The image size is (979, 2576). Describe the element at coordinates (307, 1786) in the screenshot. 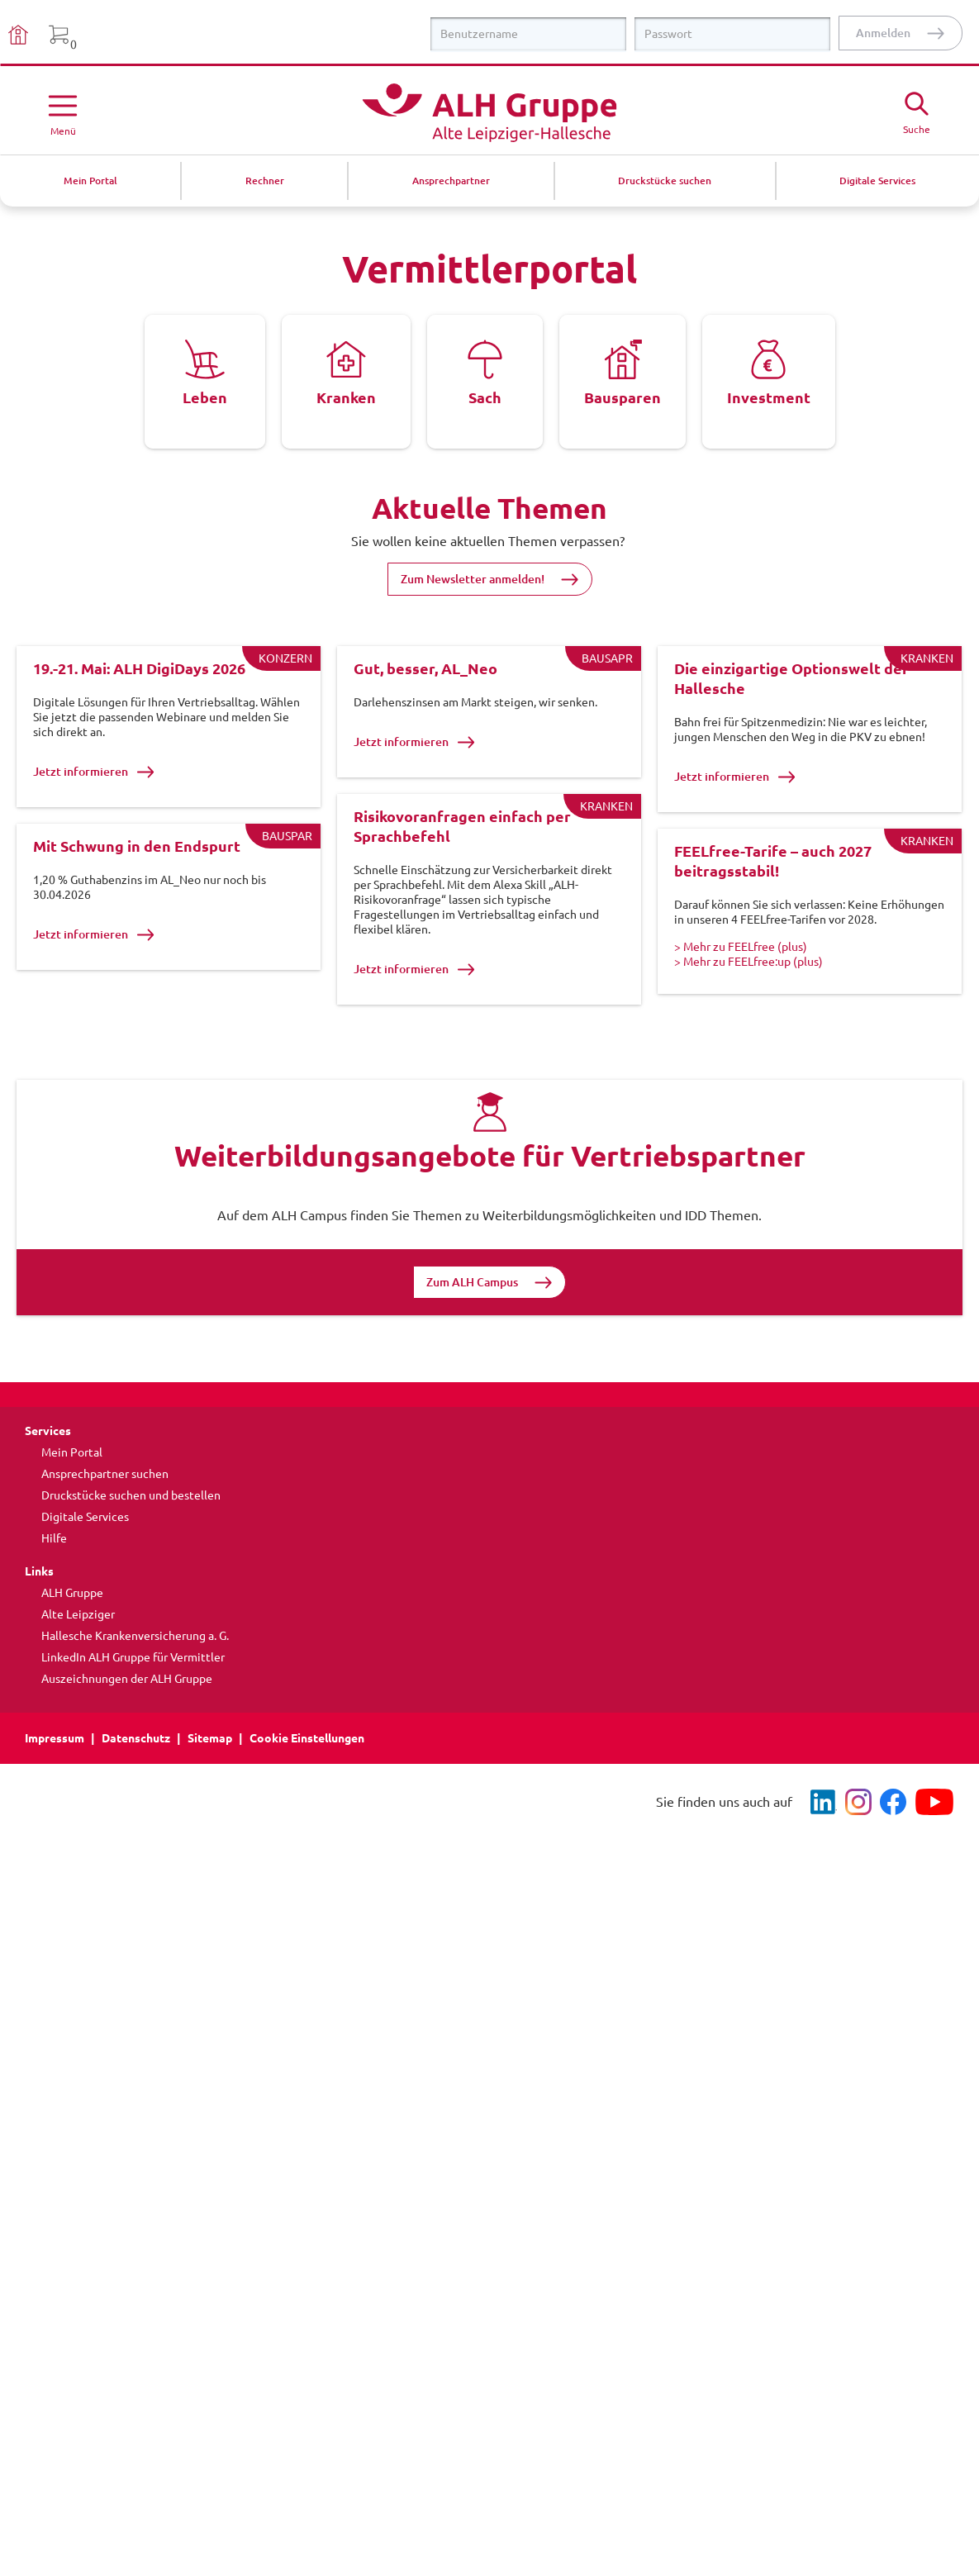

I see `Cookie Einstellungen` at that location.